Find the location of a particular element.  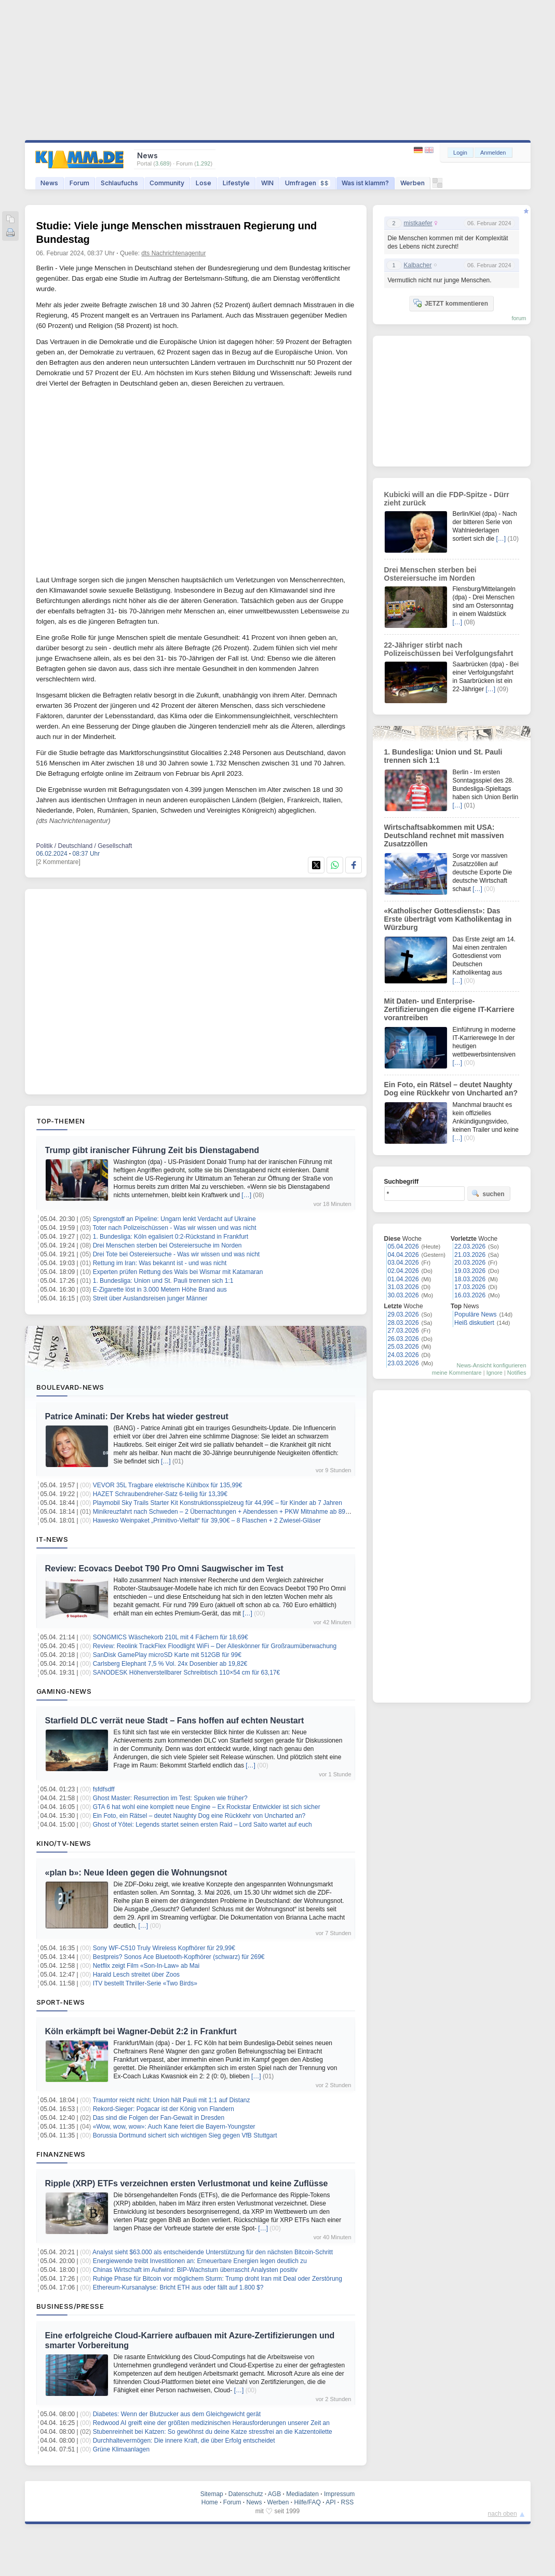

Grüne Klimaanlagen is located at coordinates (121, 2449).